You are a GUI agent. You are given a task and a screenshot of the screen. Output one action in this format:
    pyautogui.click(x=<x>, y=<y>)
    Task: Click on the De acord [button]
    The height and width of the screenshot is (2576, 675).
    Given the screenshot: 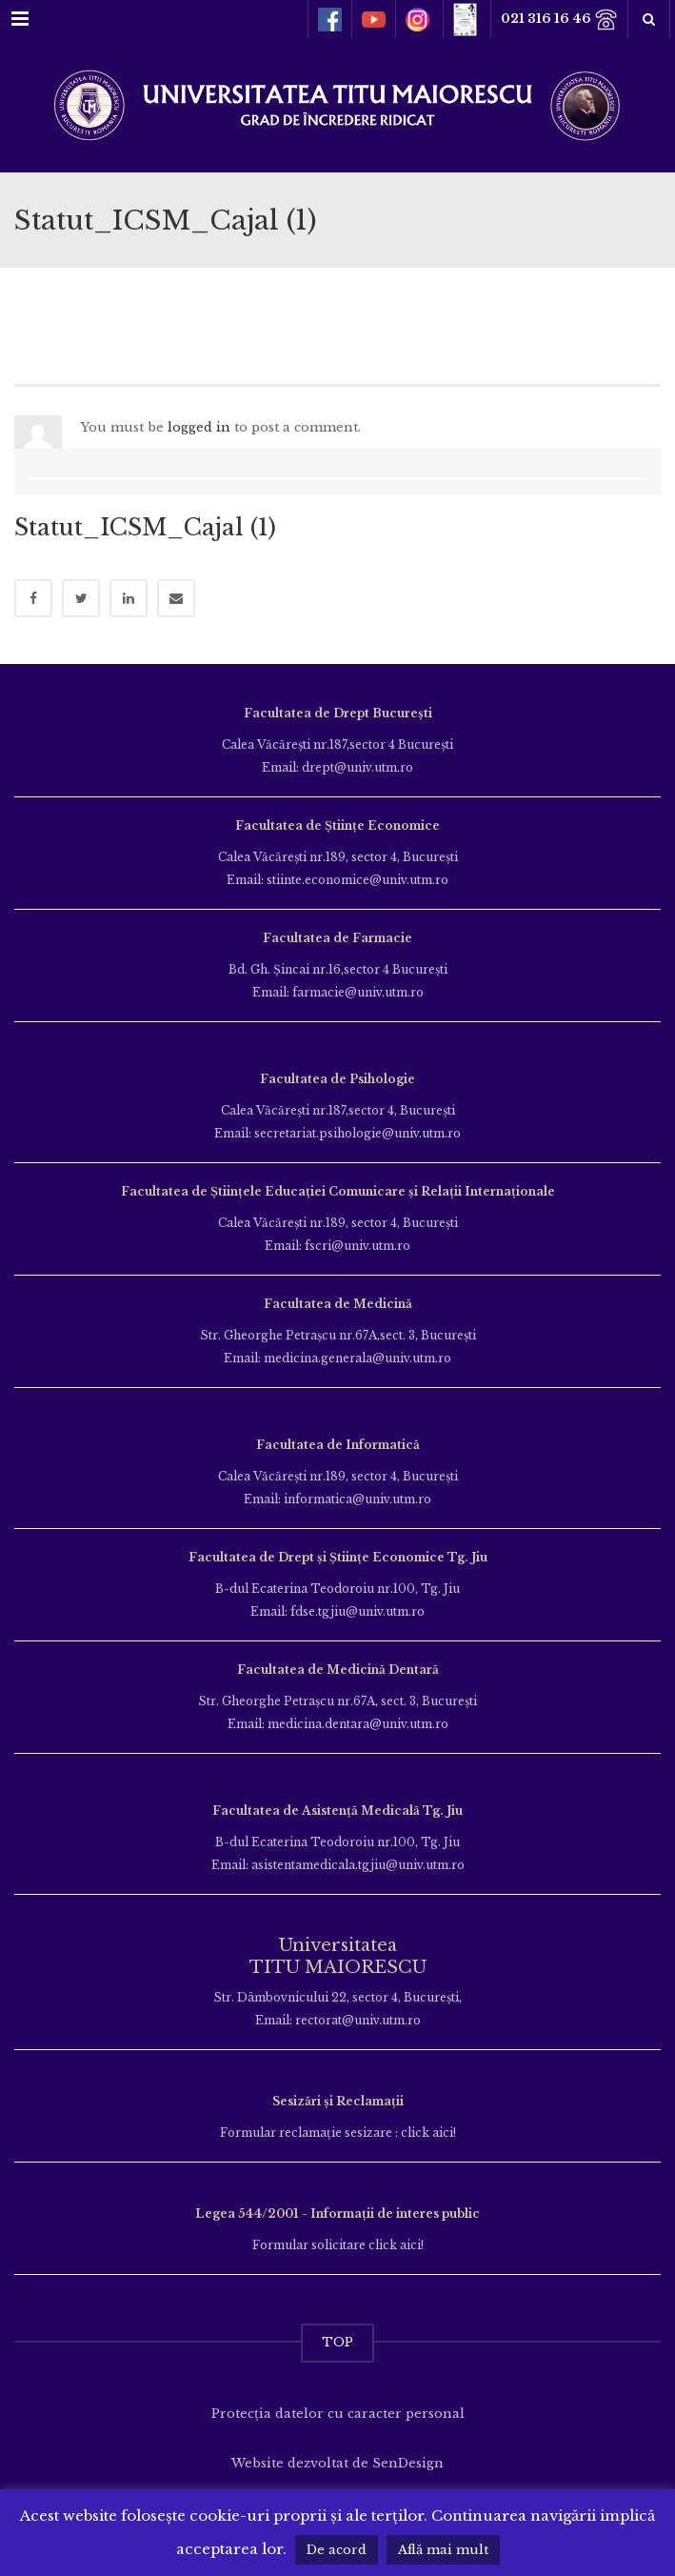 What is the action you would take?
    pyautogui.click(x=337, y=2550)
    